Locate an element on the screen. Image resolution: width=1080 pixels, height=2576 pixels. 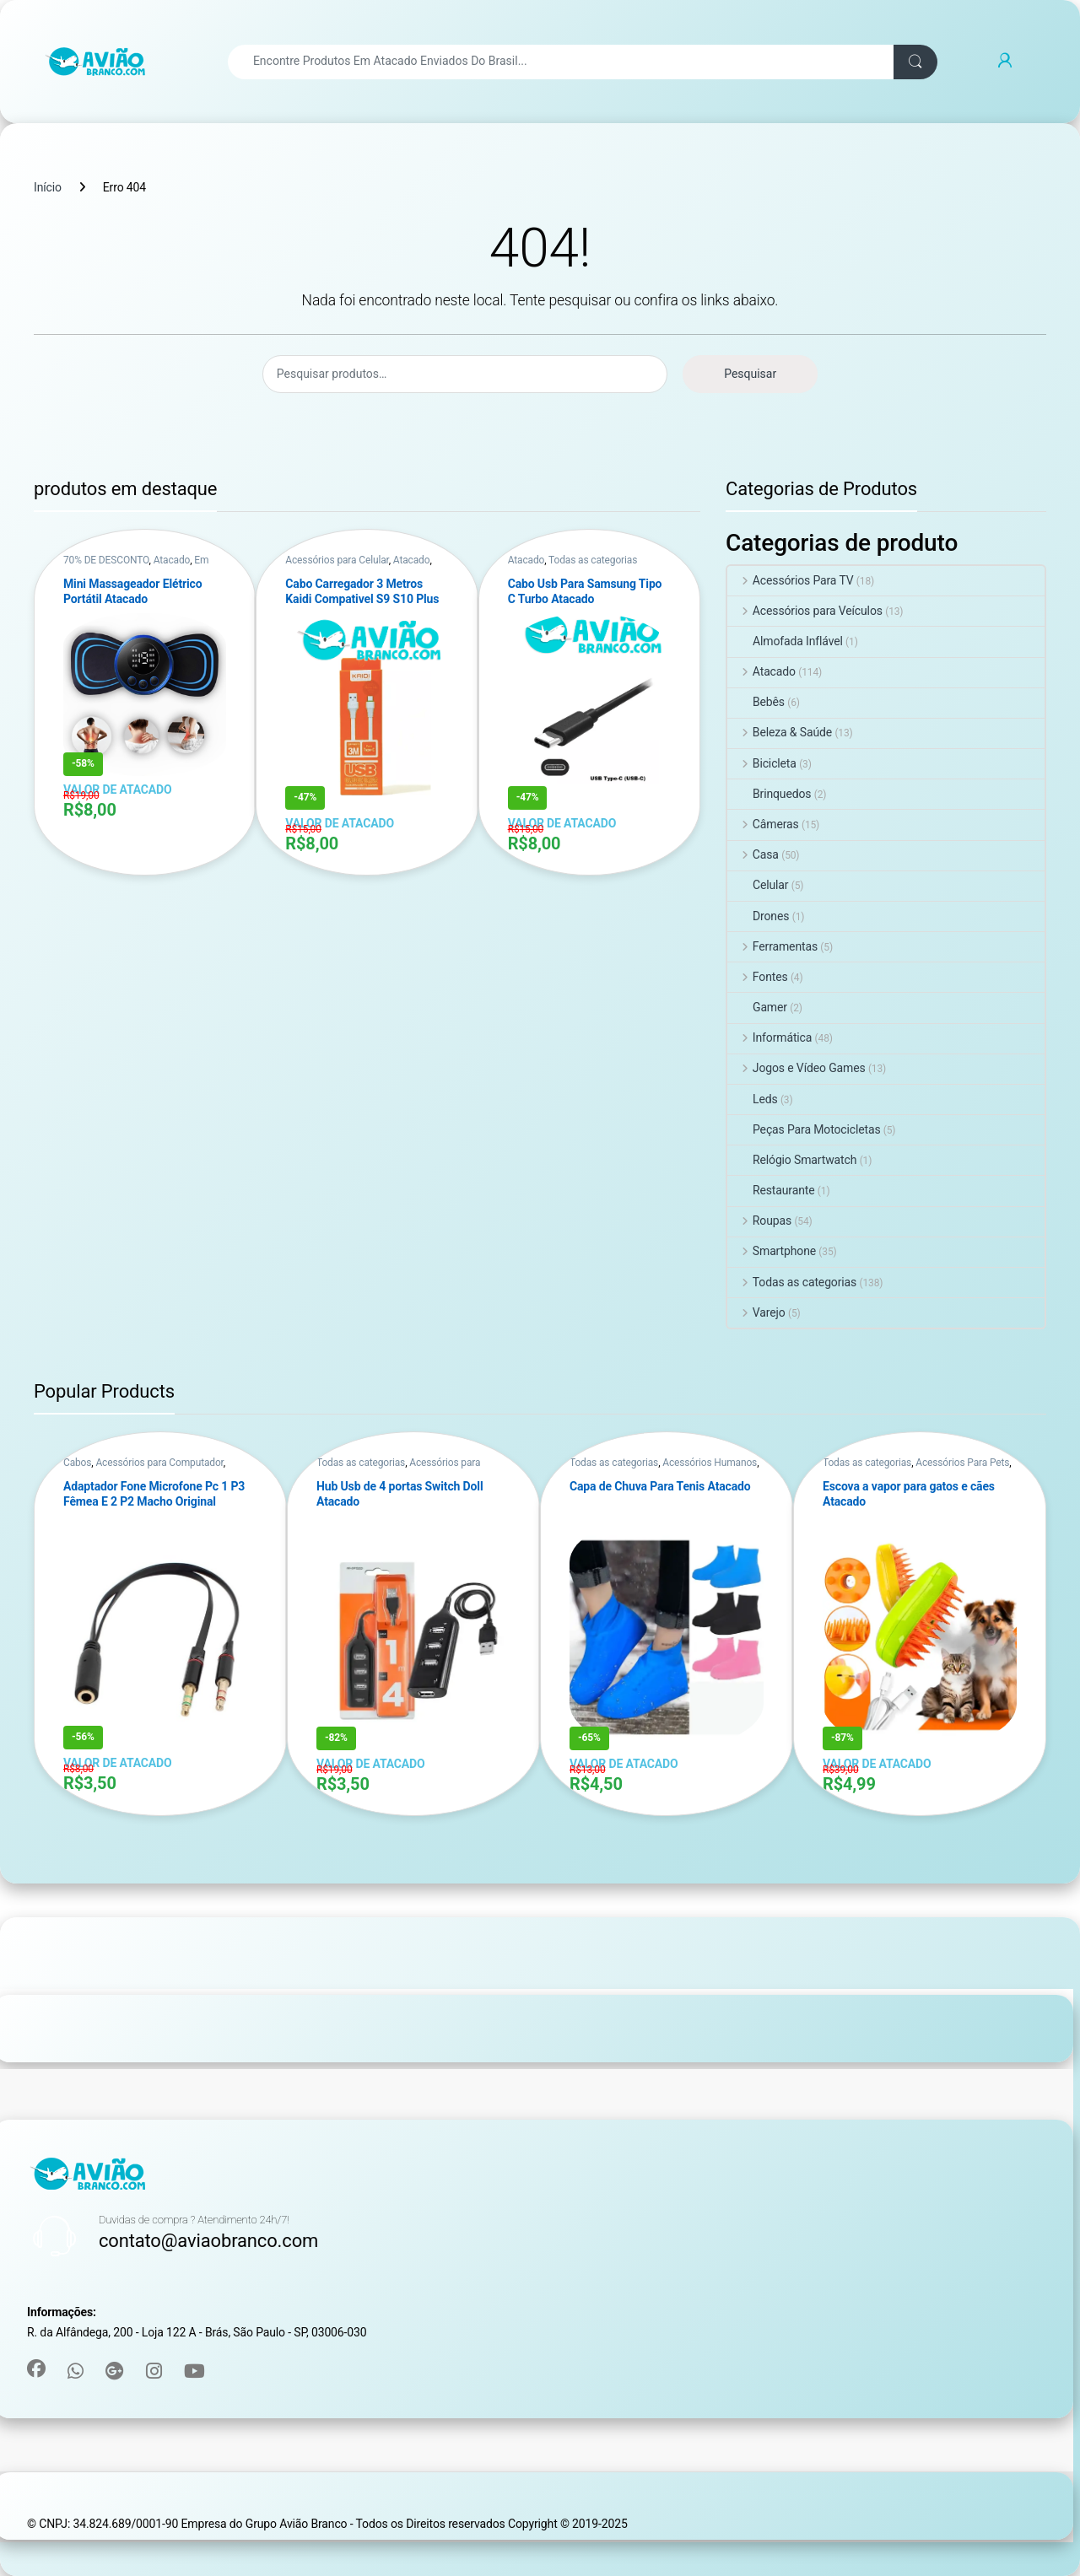
Câmeras is located at coordinates (763, 824).